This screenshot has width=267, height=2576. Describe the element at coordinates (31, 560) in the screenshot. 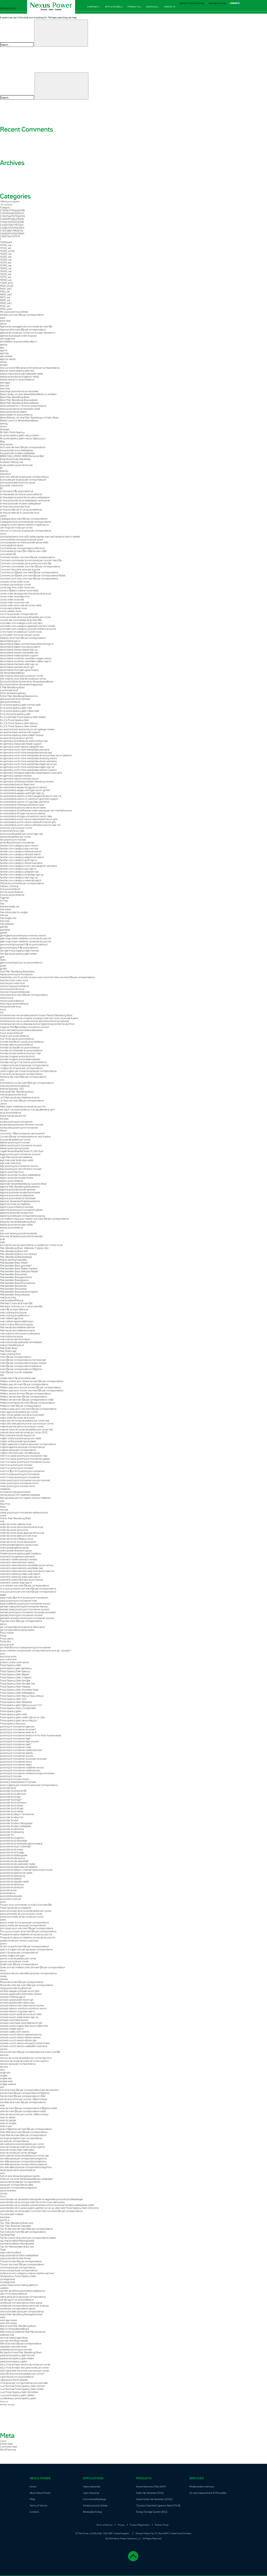

I see `Comment commander la commande par courrier mariГ©e` at that location.